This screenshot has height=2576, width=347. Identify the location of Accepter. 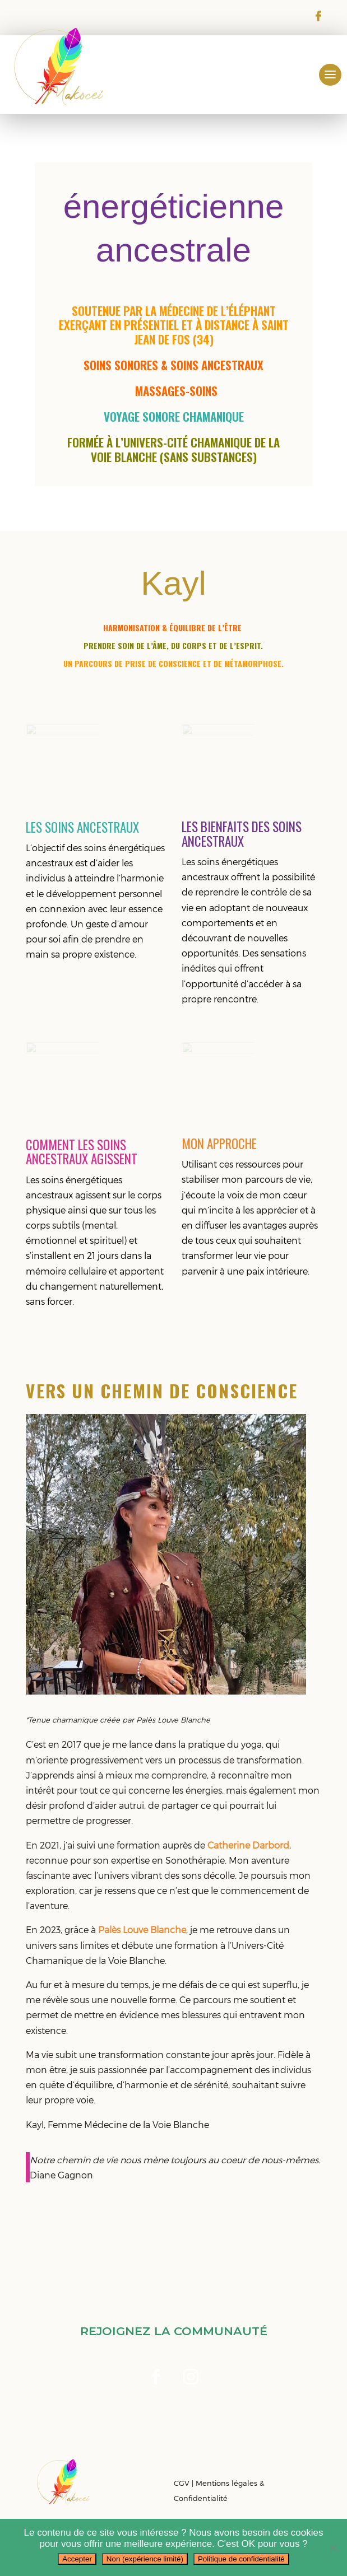
(77, 2559).